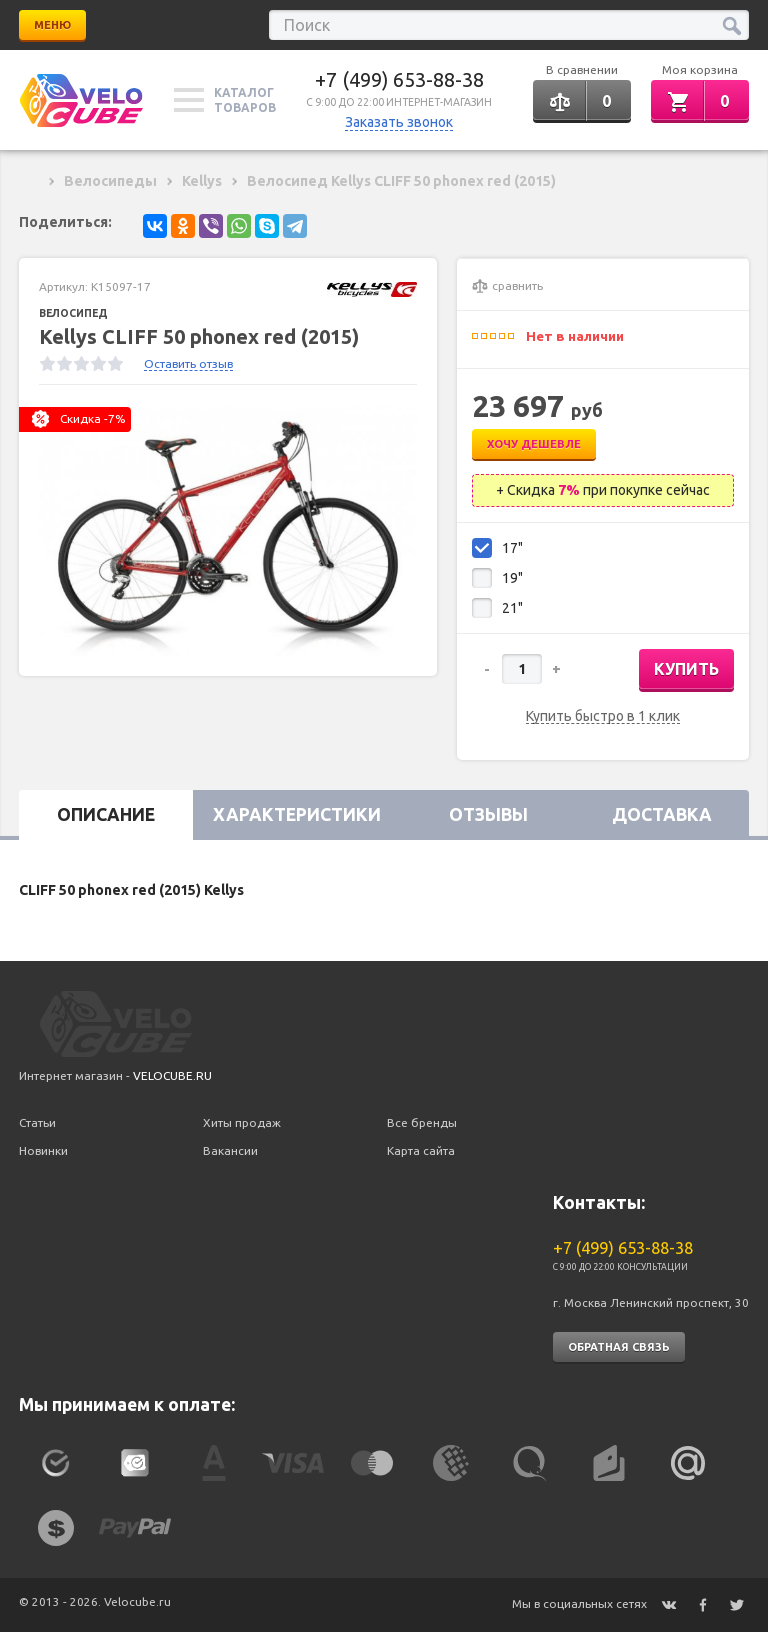 Image resolution: width=768 pixels, height=1632 pixels. I want to click on Статьи, so click(37, 1122).